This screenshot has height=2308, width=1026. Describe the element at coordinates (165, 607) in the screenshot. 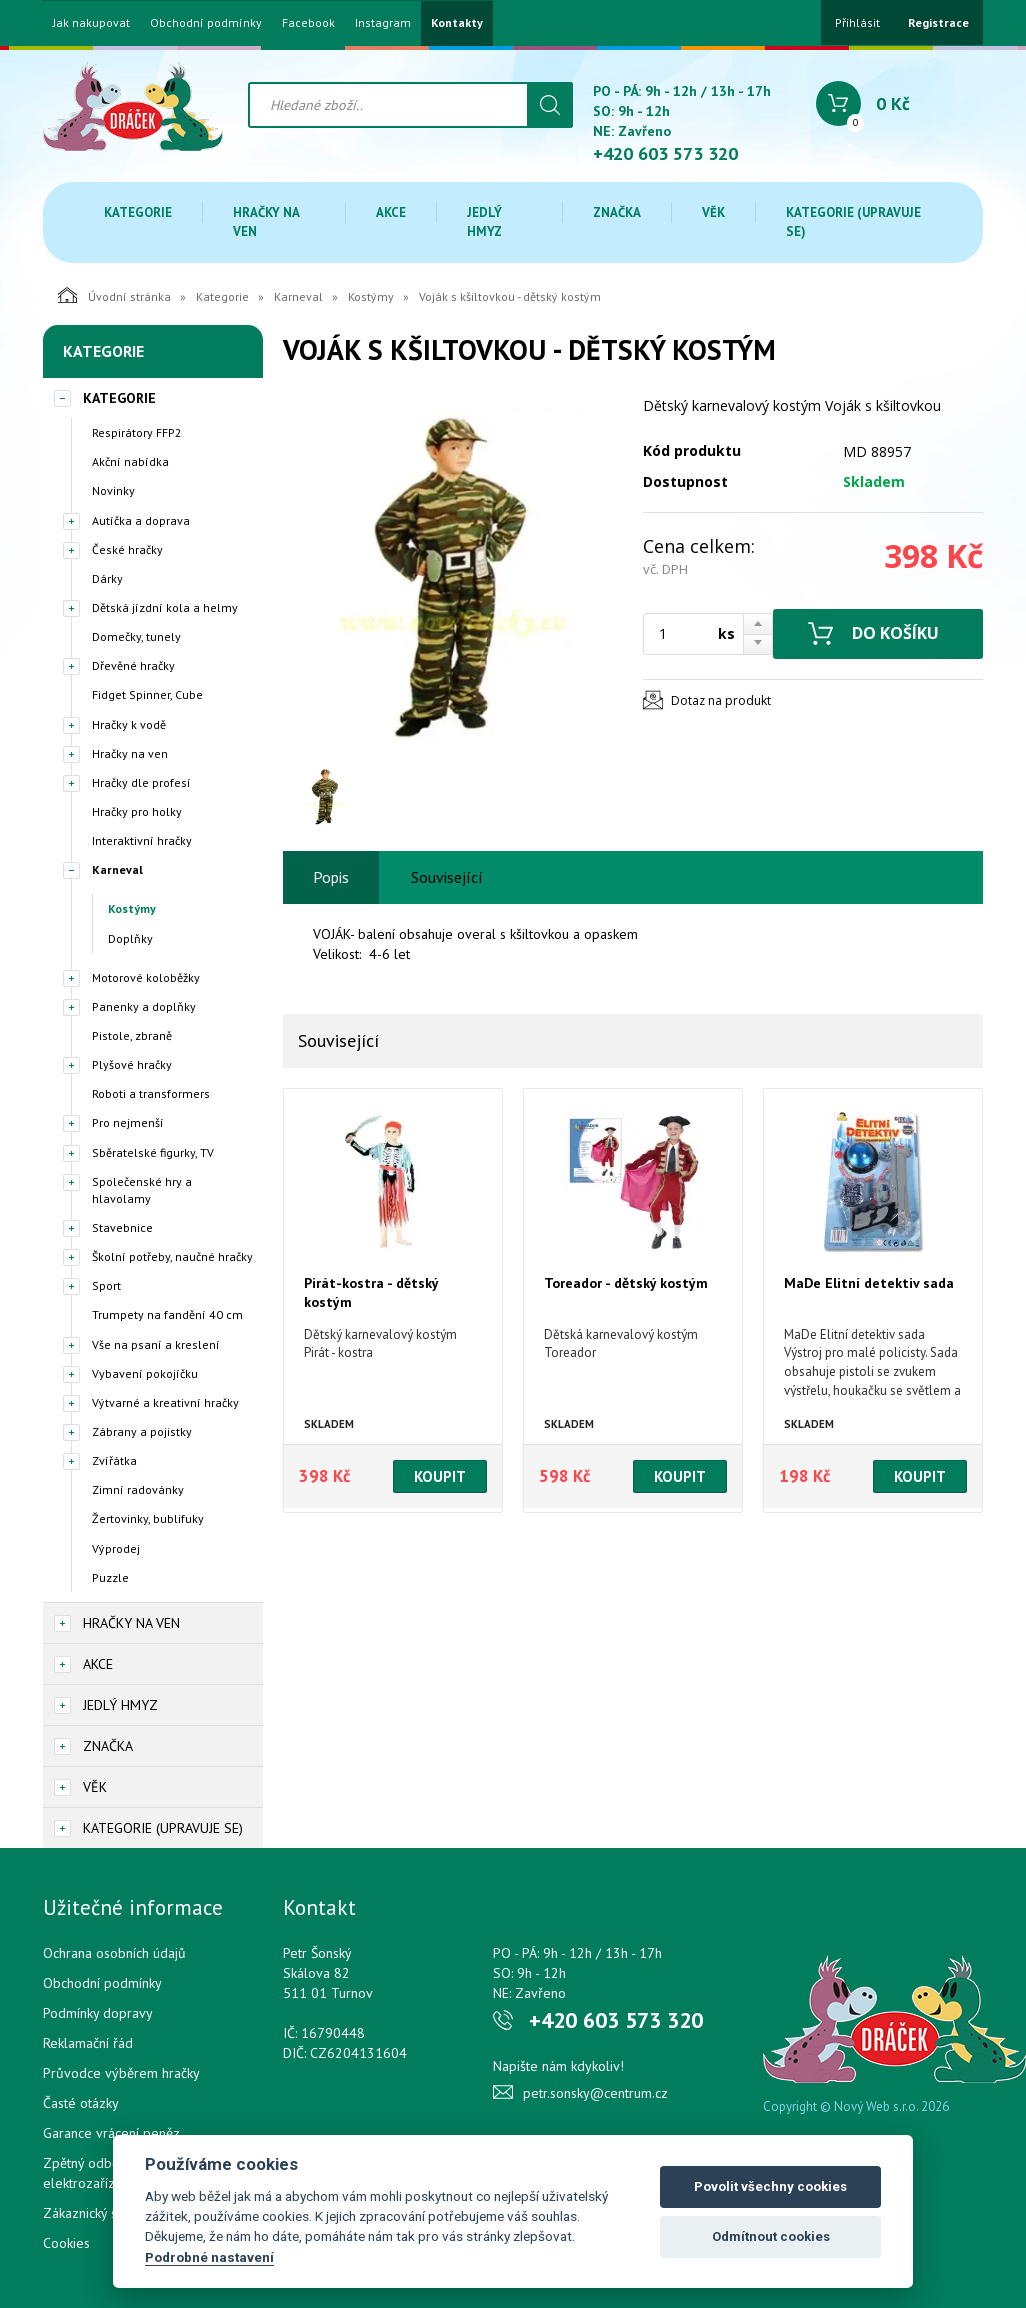

I see `Dětská jízdní kola a helmy` at that location.